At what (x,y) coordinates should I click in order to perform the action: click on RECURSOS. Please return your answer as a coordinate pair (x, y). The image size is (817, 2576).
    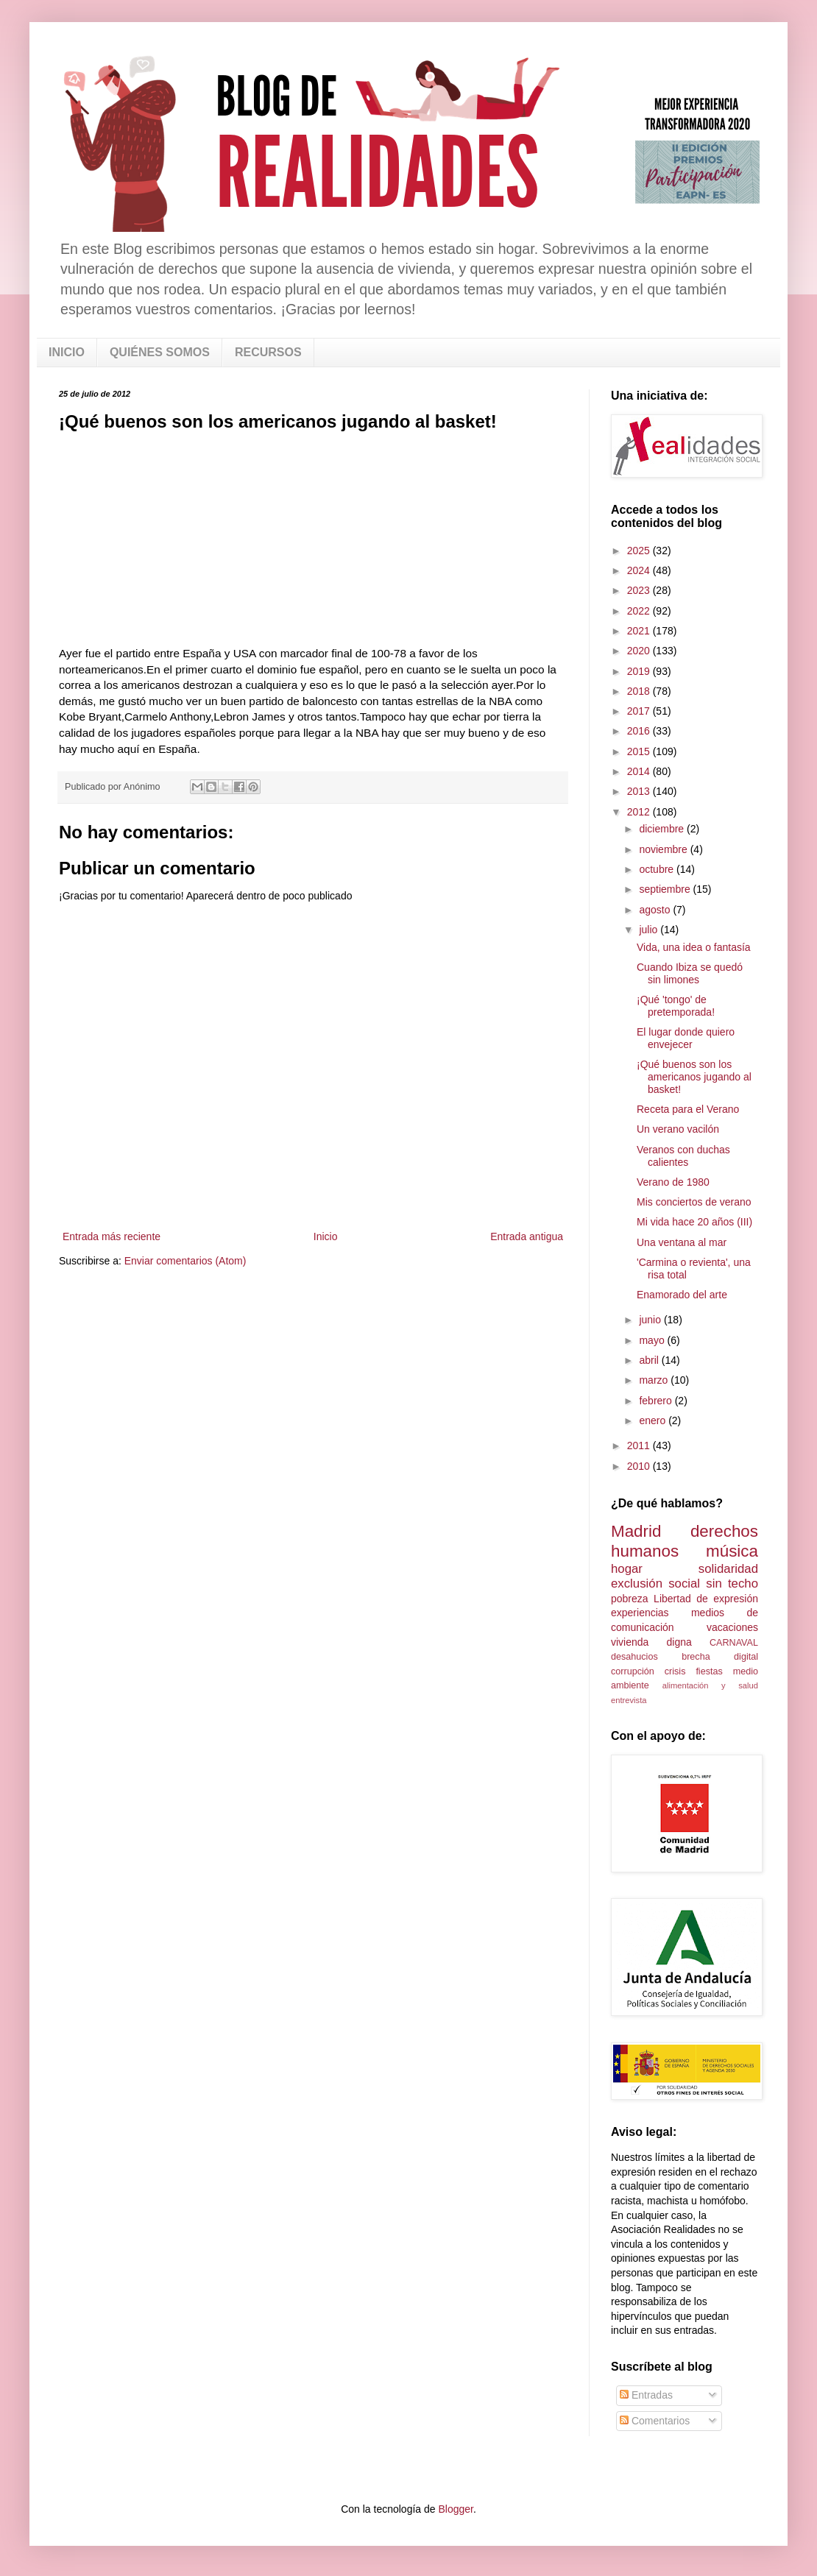
    Looking at the image, I should click on (268, 352).